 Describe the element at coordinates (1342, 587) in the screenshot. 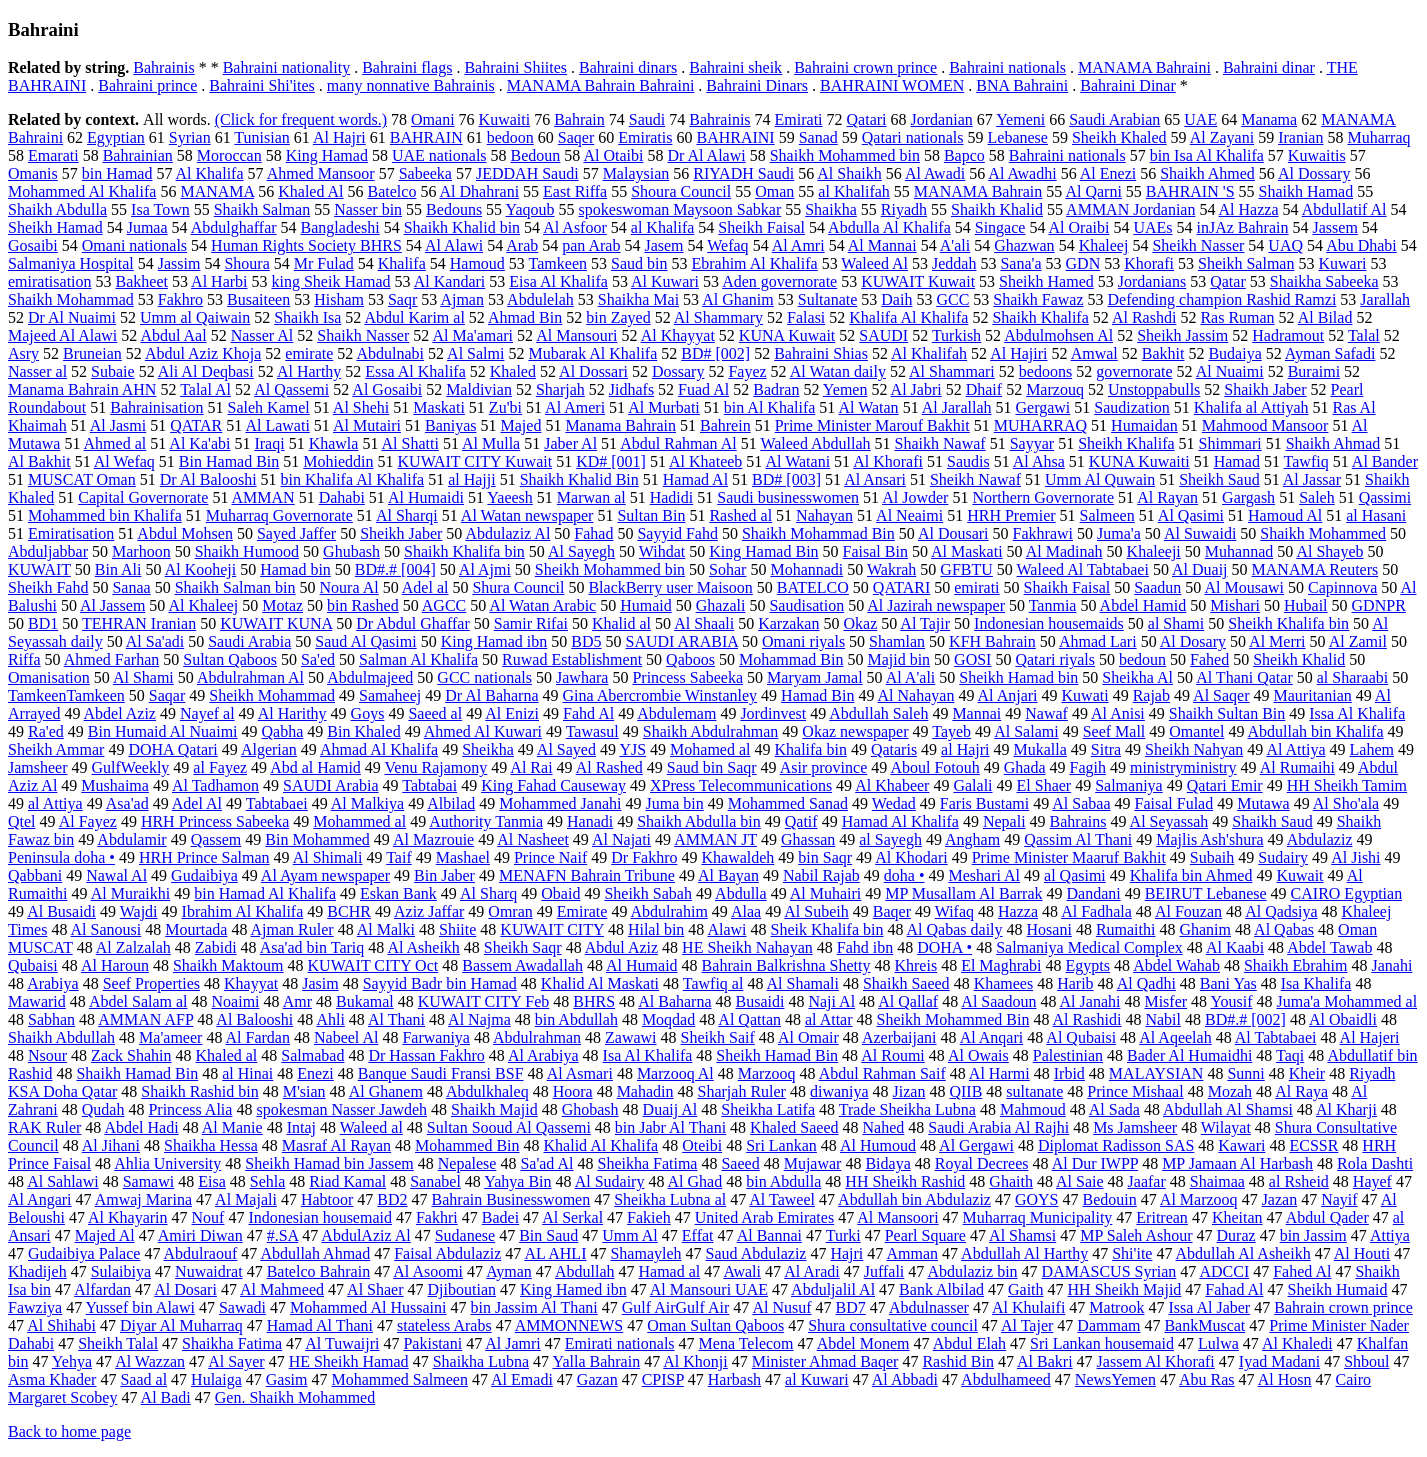

I see `Capinnova` at that location.